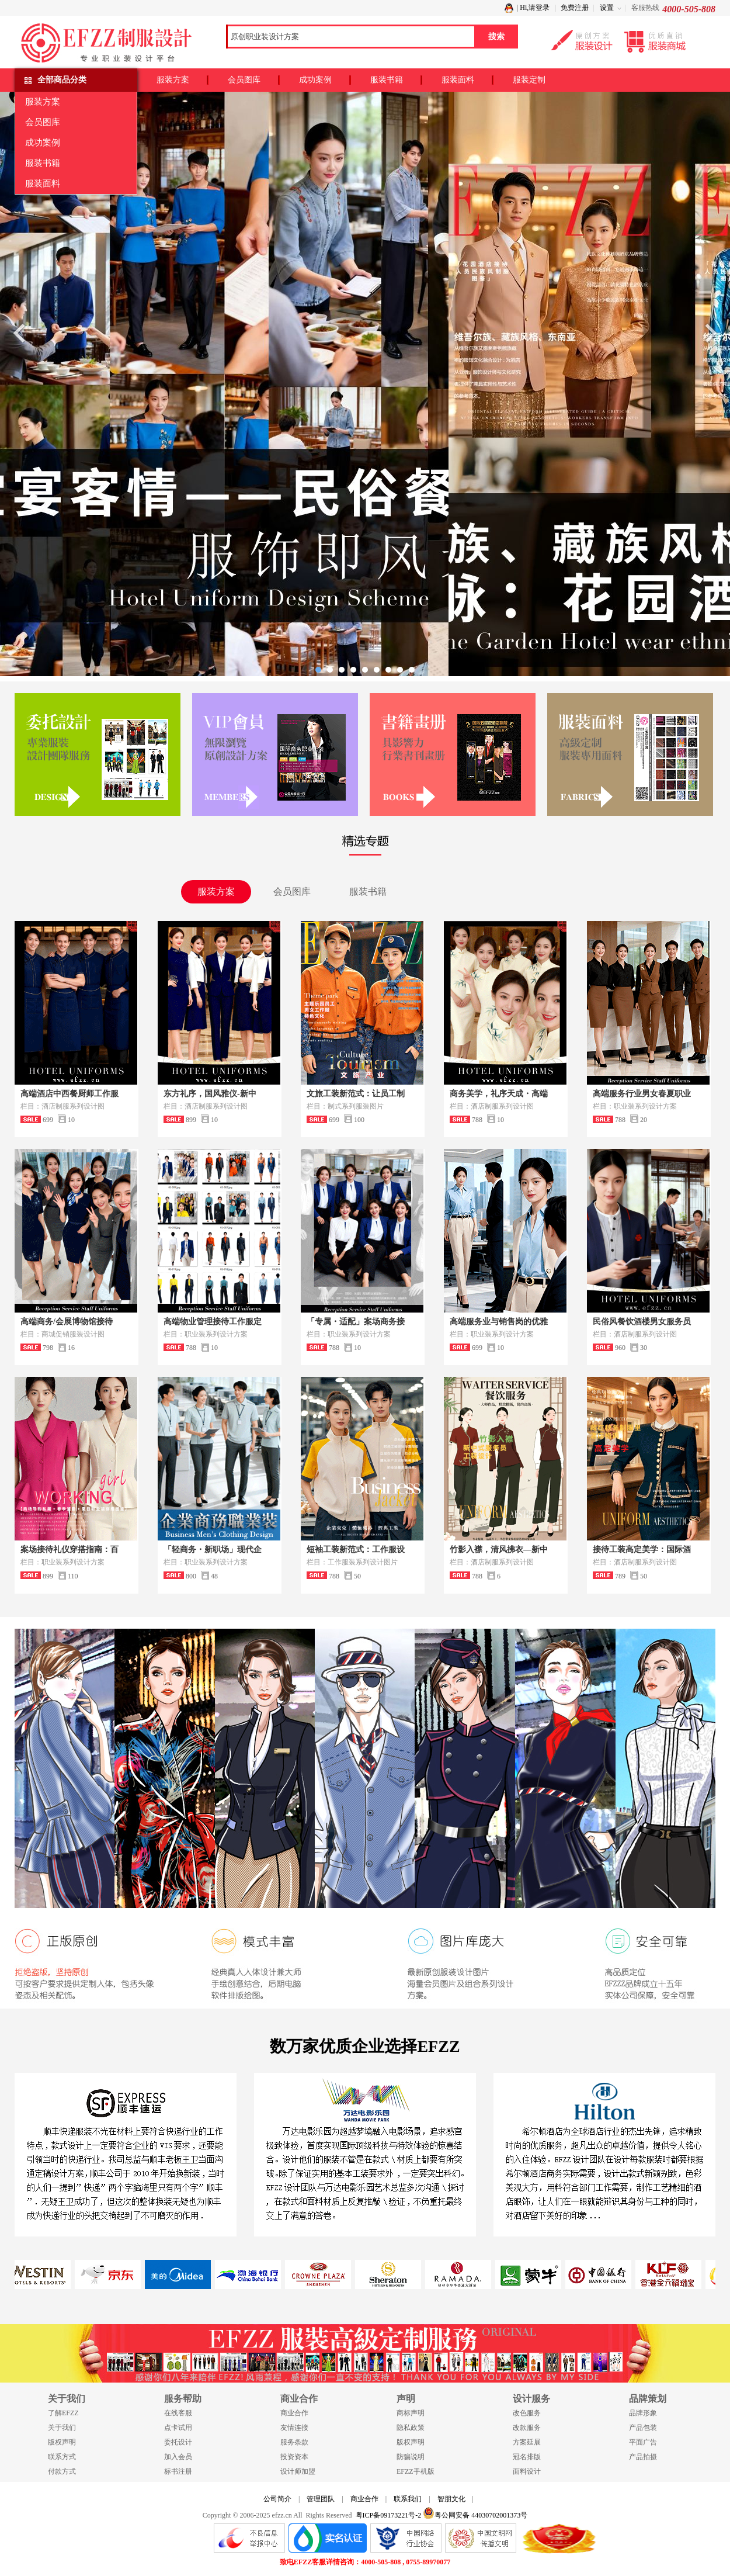  Describe the element at coordinates (69, 1549) in the screenshot. I see `案场接待礼仪穿搭指南：百` at that location.